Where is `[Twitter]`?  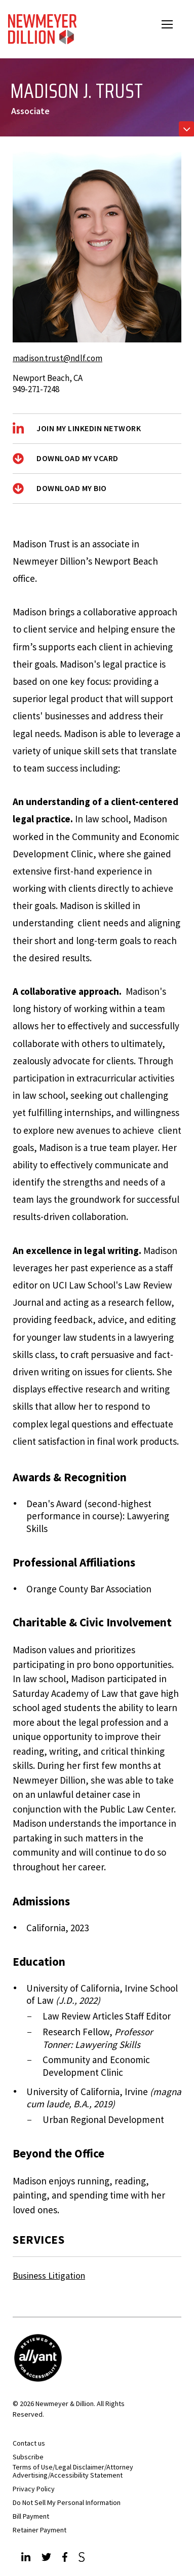 [Twitter] is located at coordinates (48, 2558).